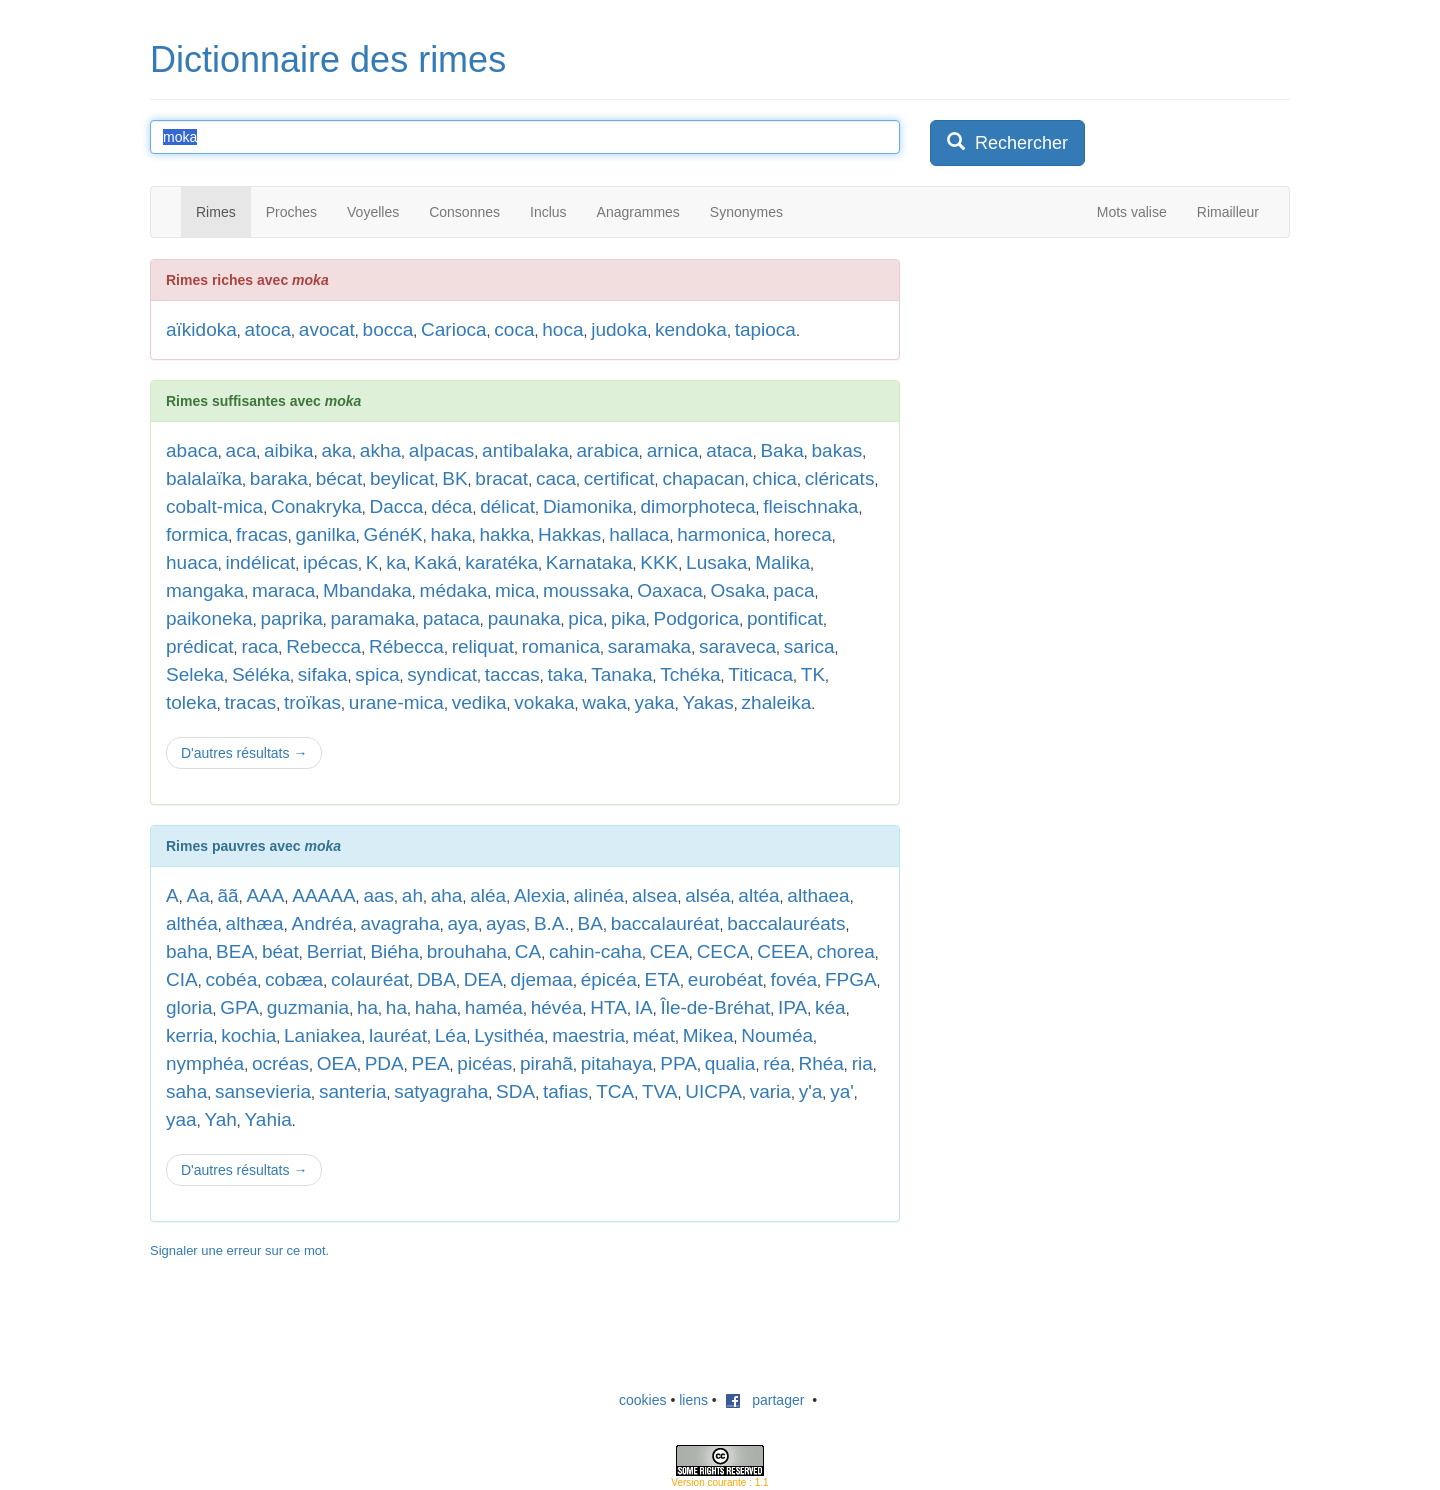 The image size is (1440, 1490). What do you see at coordinates (436, 979) in the screenshot?
I see `DBA` at bounding box center [436, 979].